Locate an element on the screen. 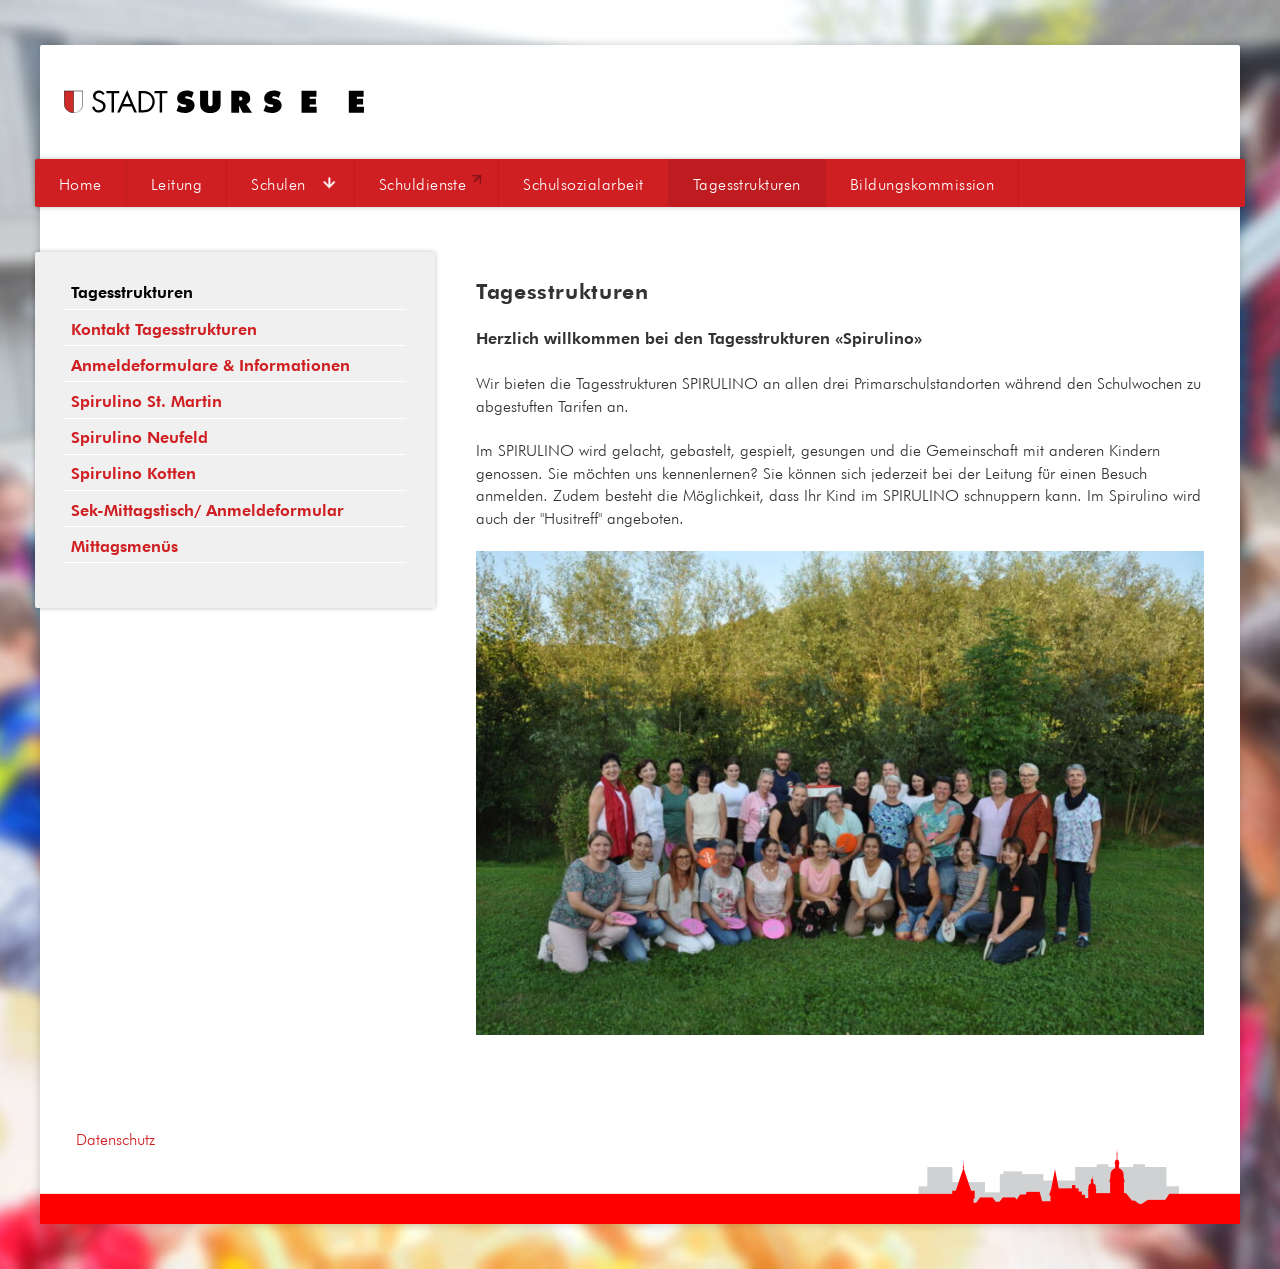 This screenshot has width=1280, height=1269. Datenschutz is located at coordinates (115, 1139).